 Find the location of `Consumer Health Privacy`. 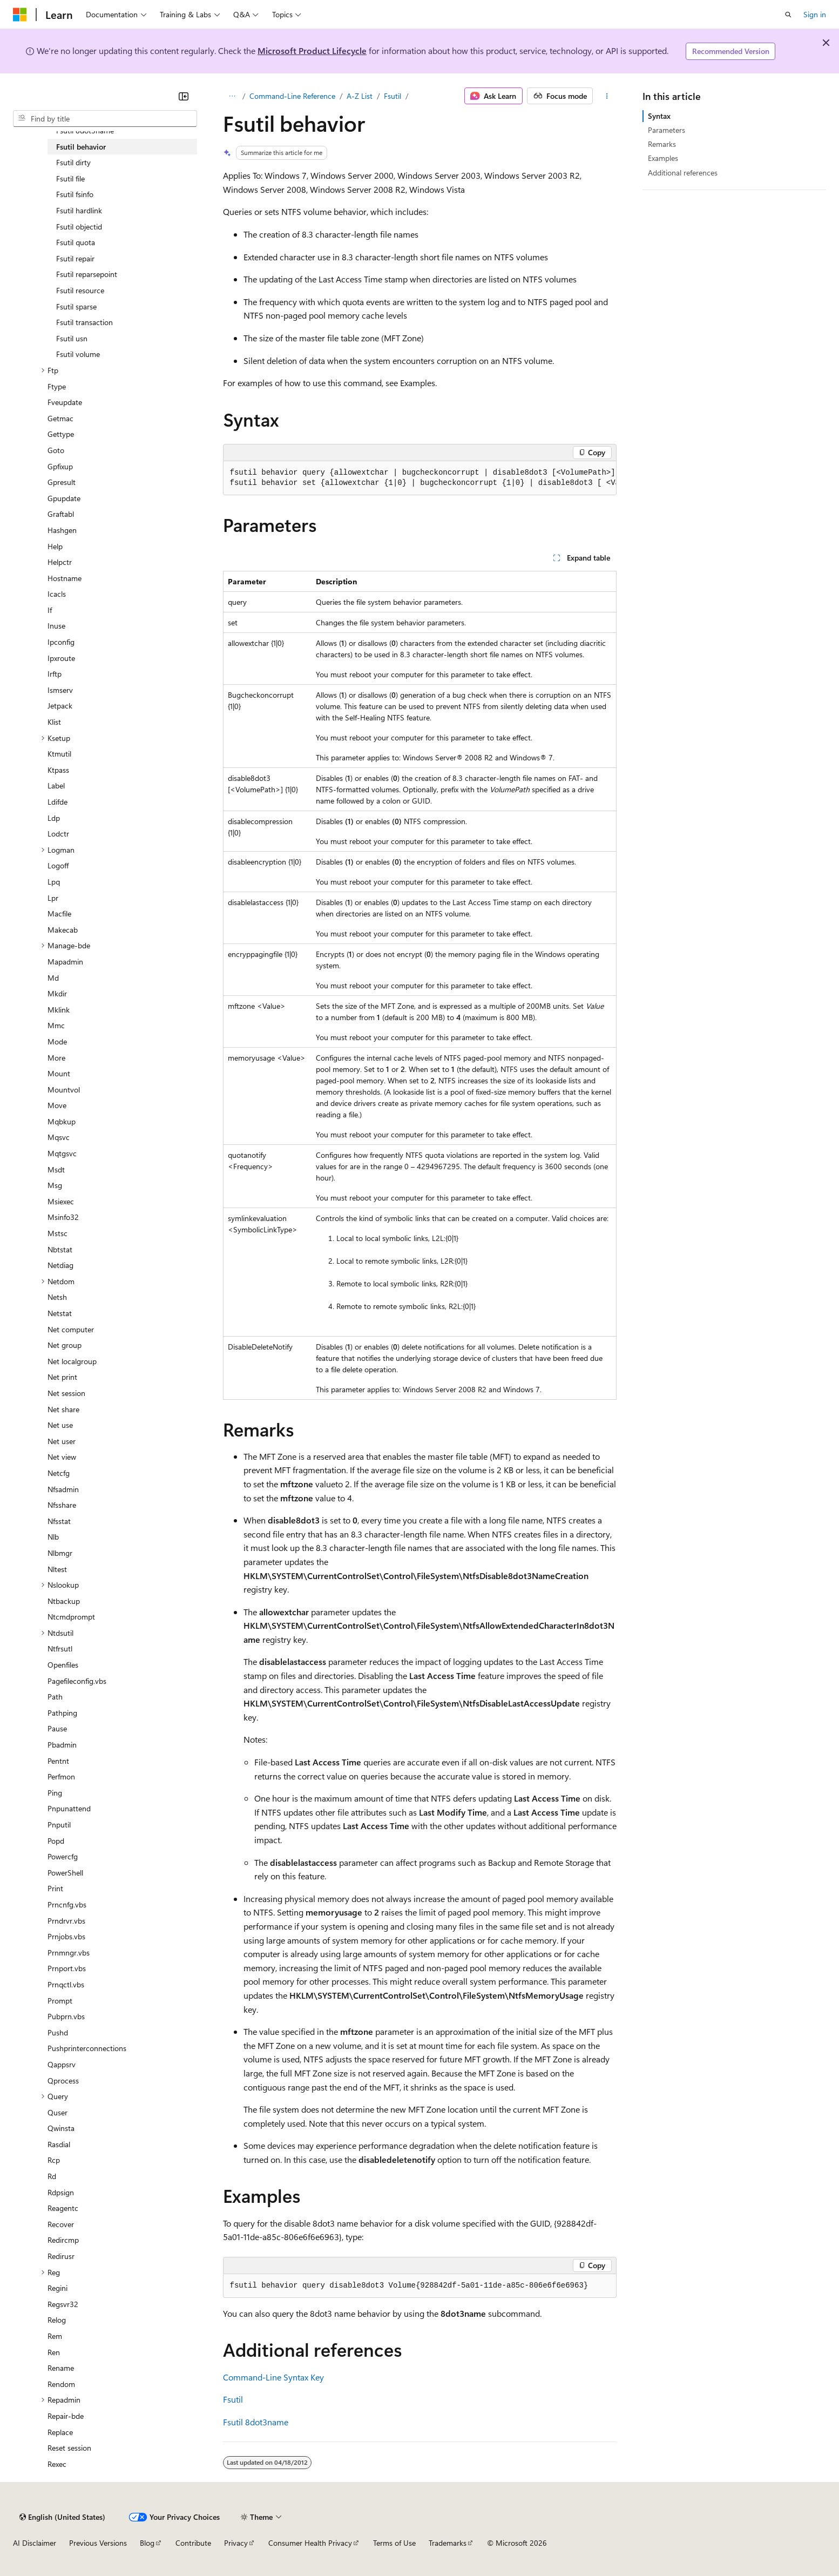

Consumer Health Privacy is located at coordinates (310, 2543).